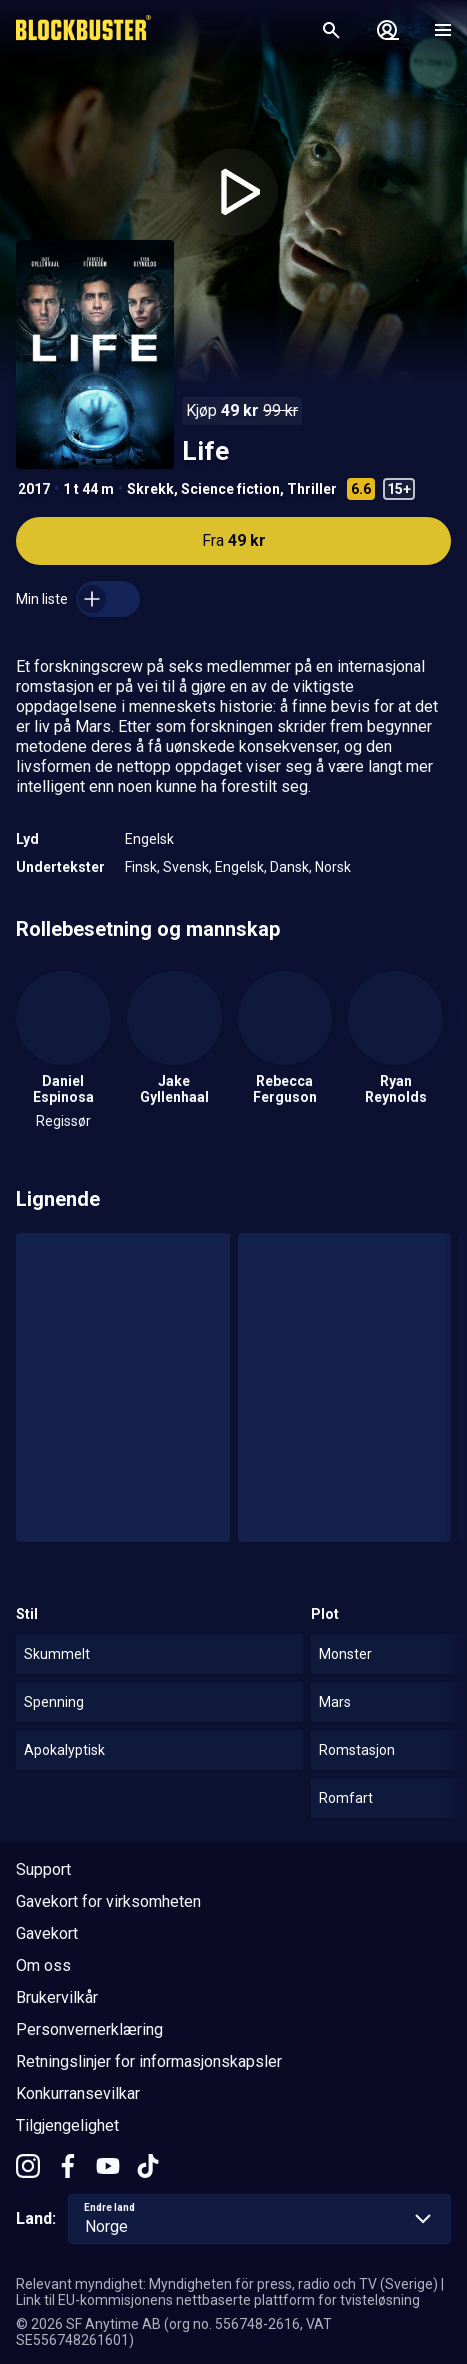 Image resolution: width=467 pixels, height=2364 pixels. What do you see at coordinates (186, 867) in the screenshot?
I see `Svensk` at bounding box center [186, 867].